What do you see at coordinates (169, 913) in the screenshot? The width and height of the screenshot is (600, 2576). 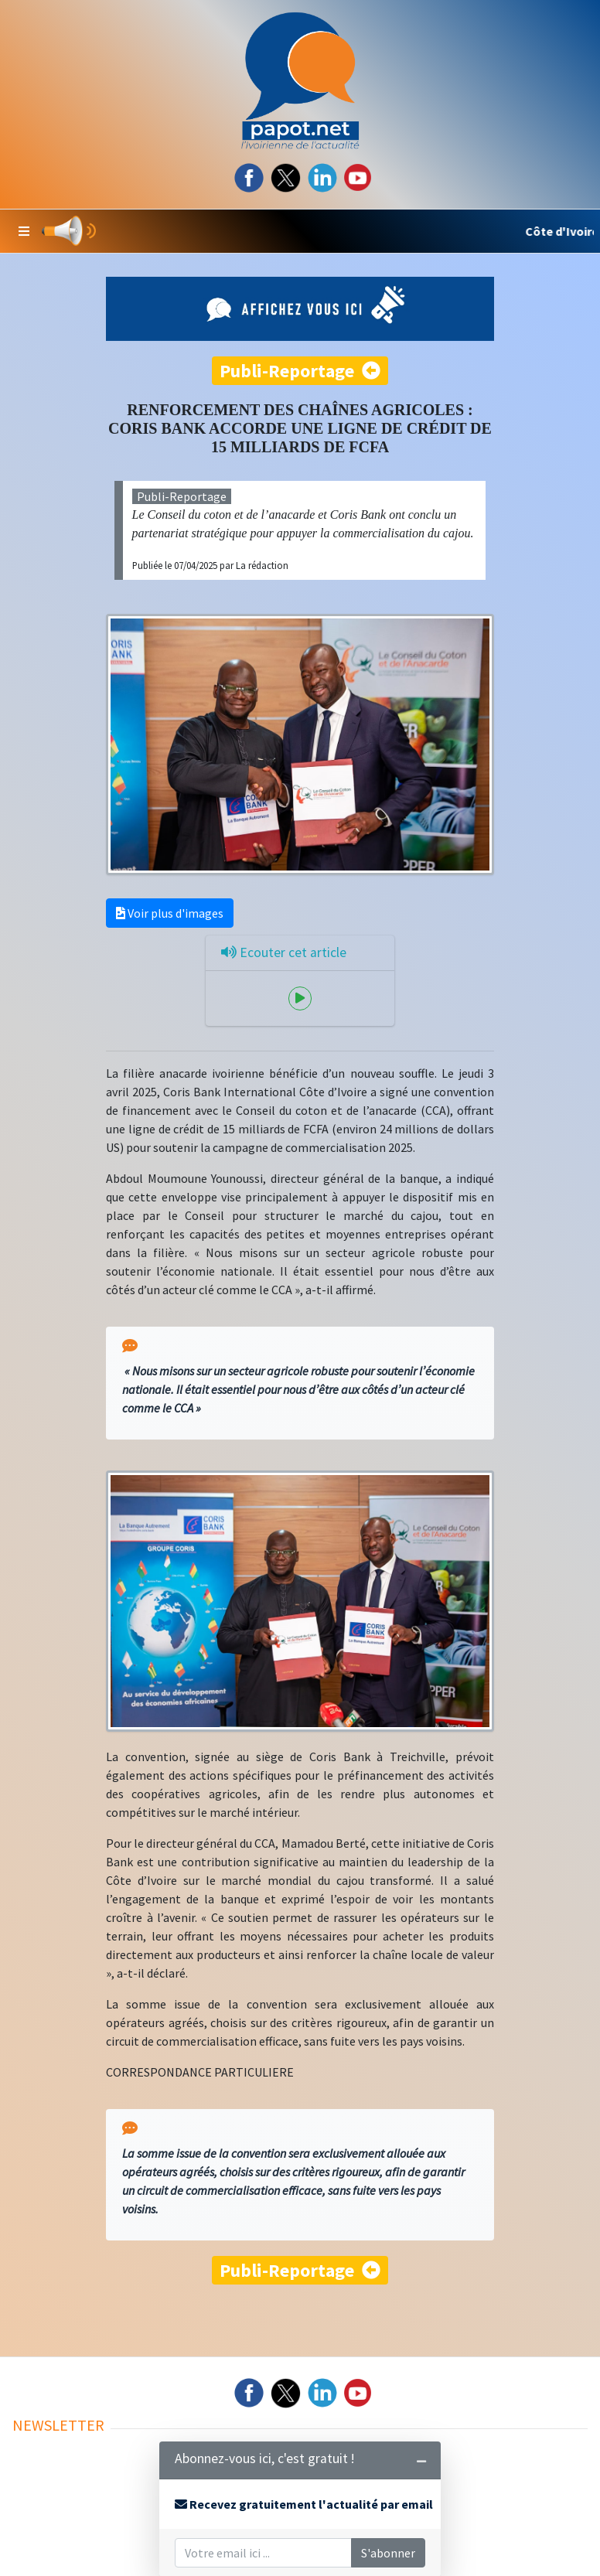 I see `Voir plus d'images` at bounding box center [169, 913].